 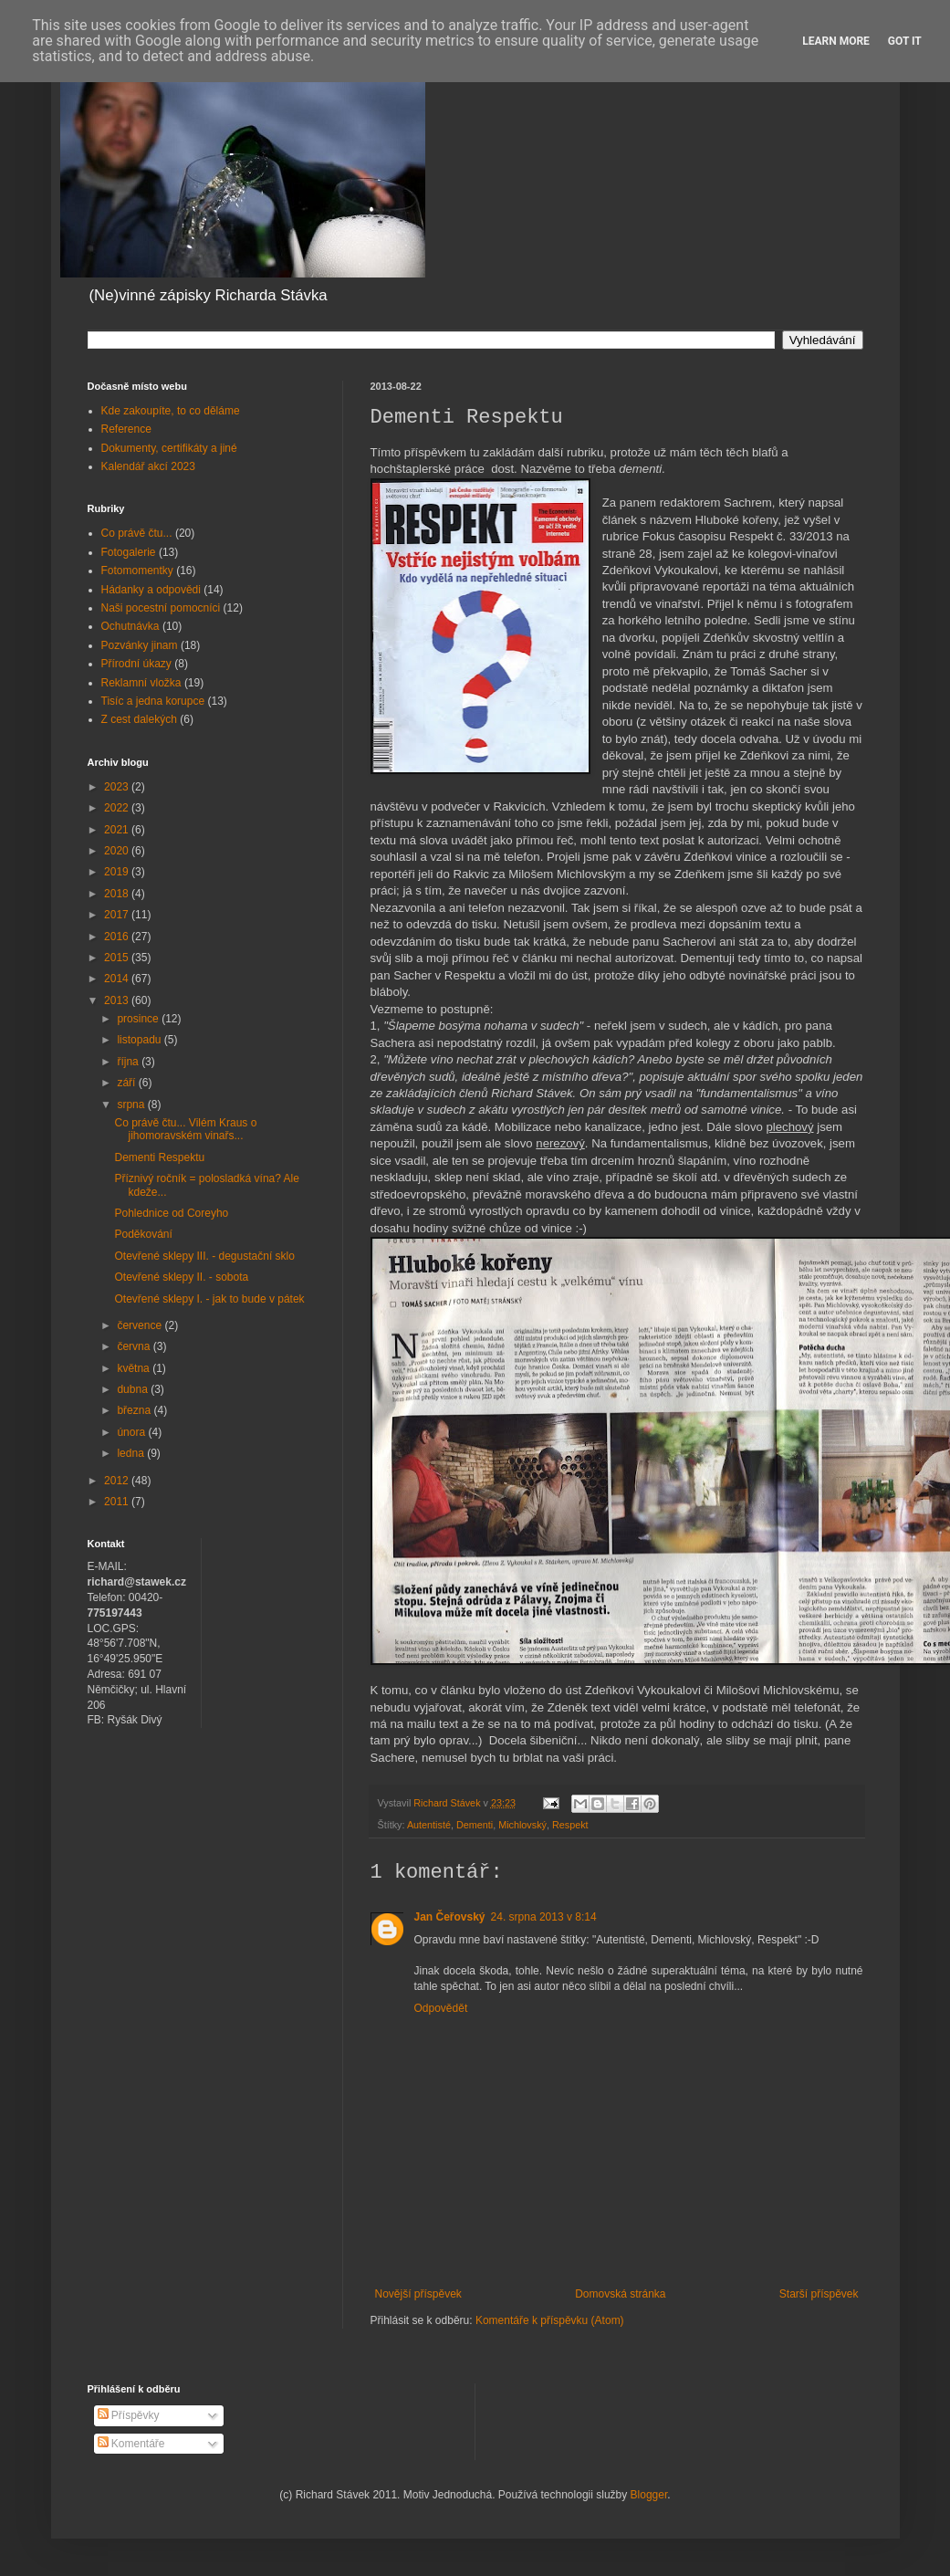 I want to click on 2021, so click(x=117, y=829).